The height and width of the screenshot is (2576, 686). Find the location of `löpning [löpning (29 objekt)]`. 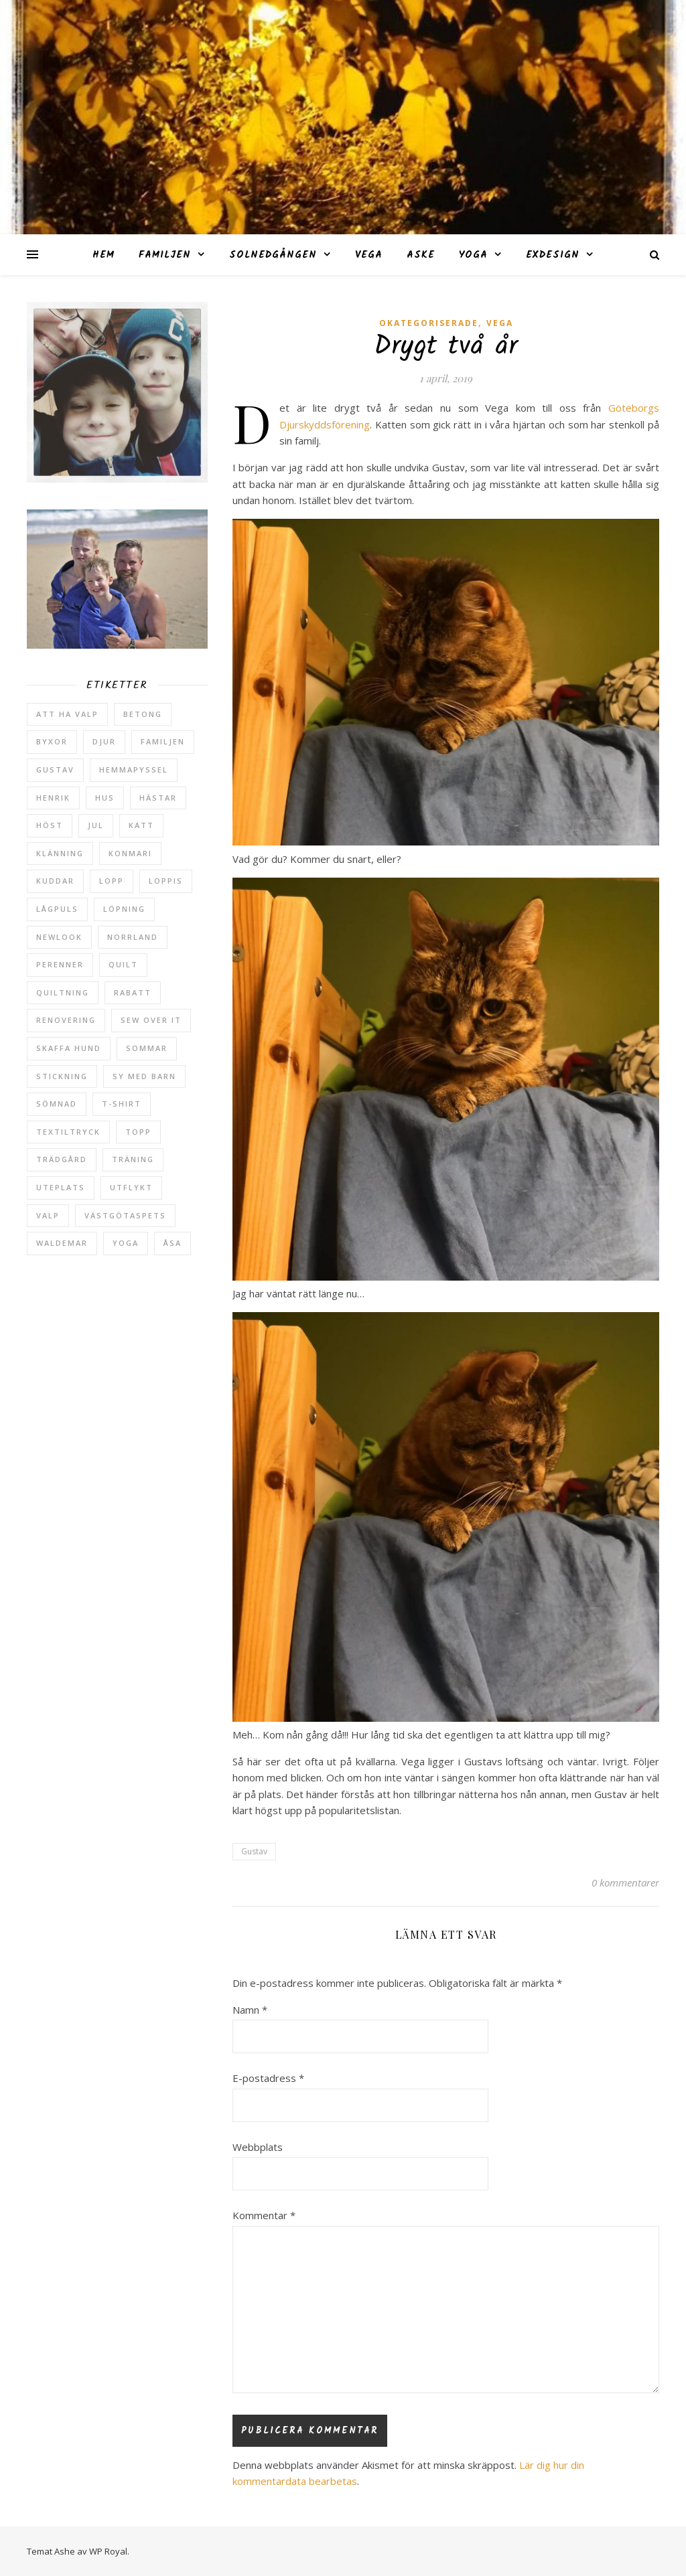

löpning [löpning (29 objekt)] is located at coordinates (124, 909).